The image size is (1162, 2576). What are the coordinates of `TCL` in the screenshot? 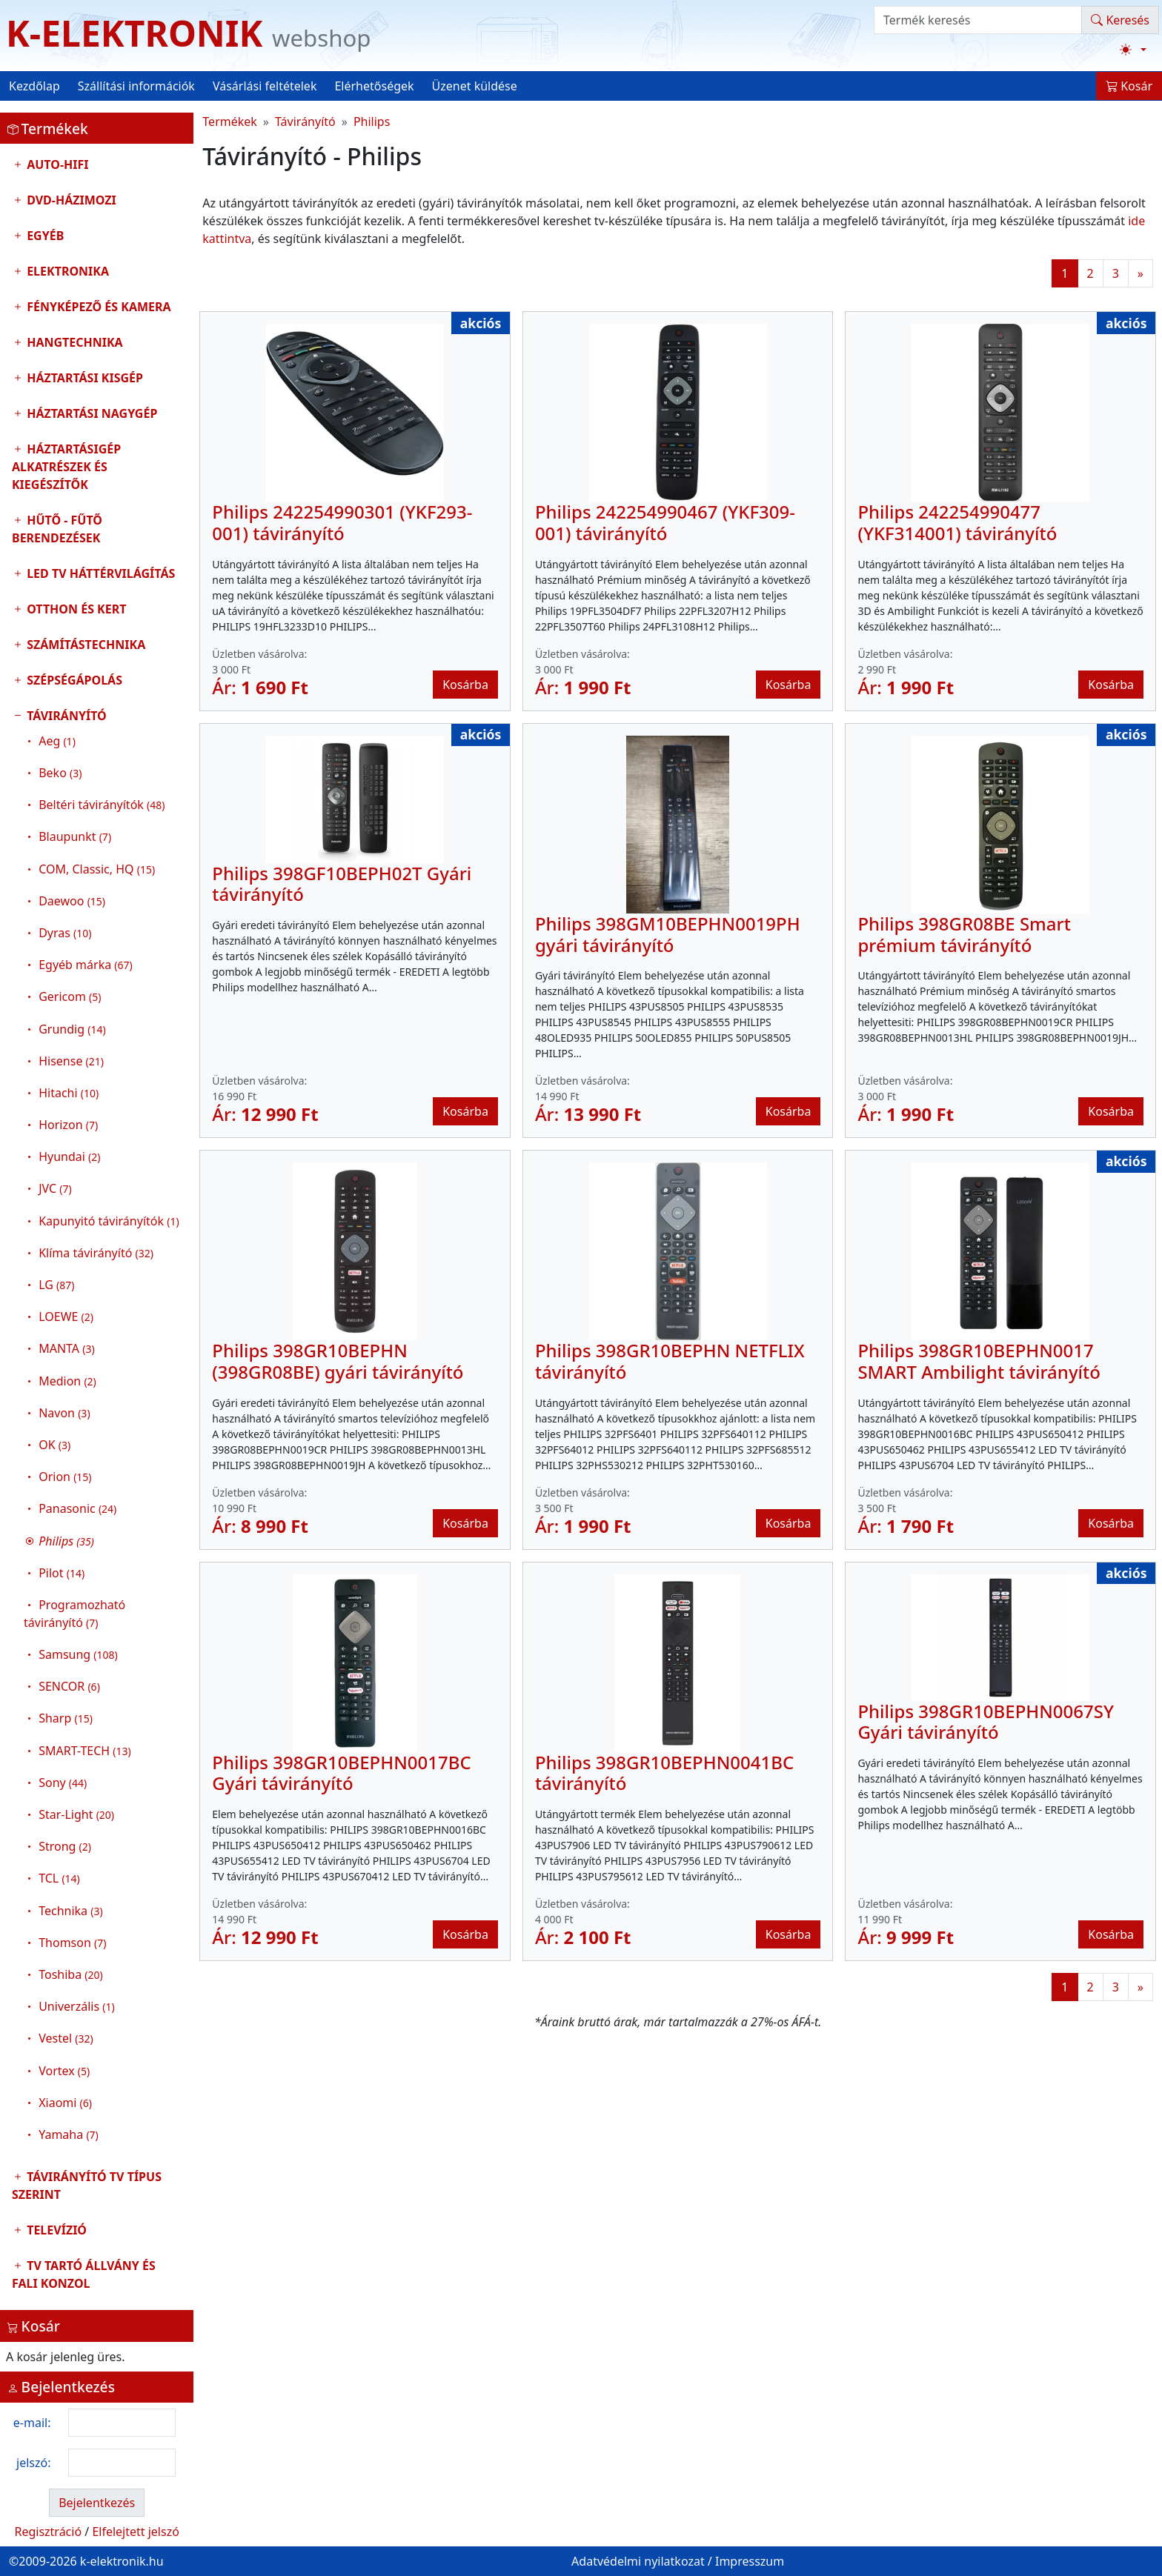 It's located at (59, 1878).